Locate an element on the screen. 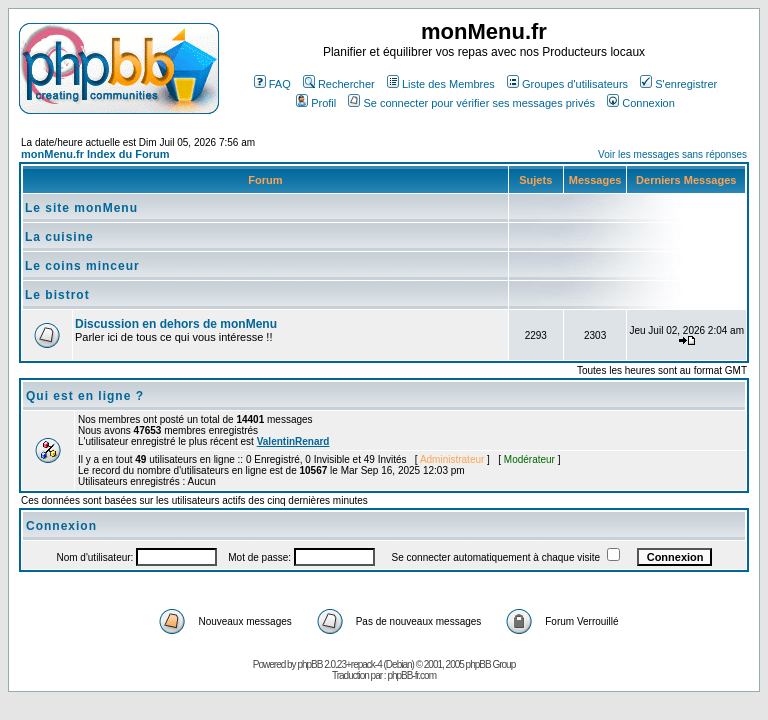 Image resolution: width=768 pixels, height=720 pixels. Rechercher is located at coordinates (339, 84).